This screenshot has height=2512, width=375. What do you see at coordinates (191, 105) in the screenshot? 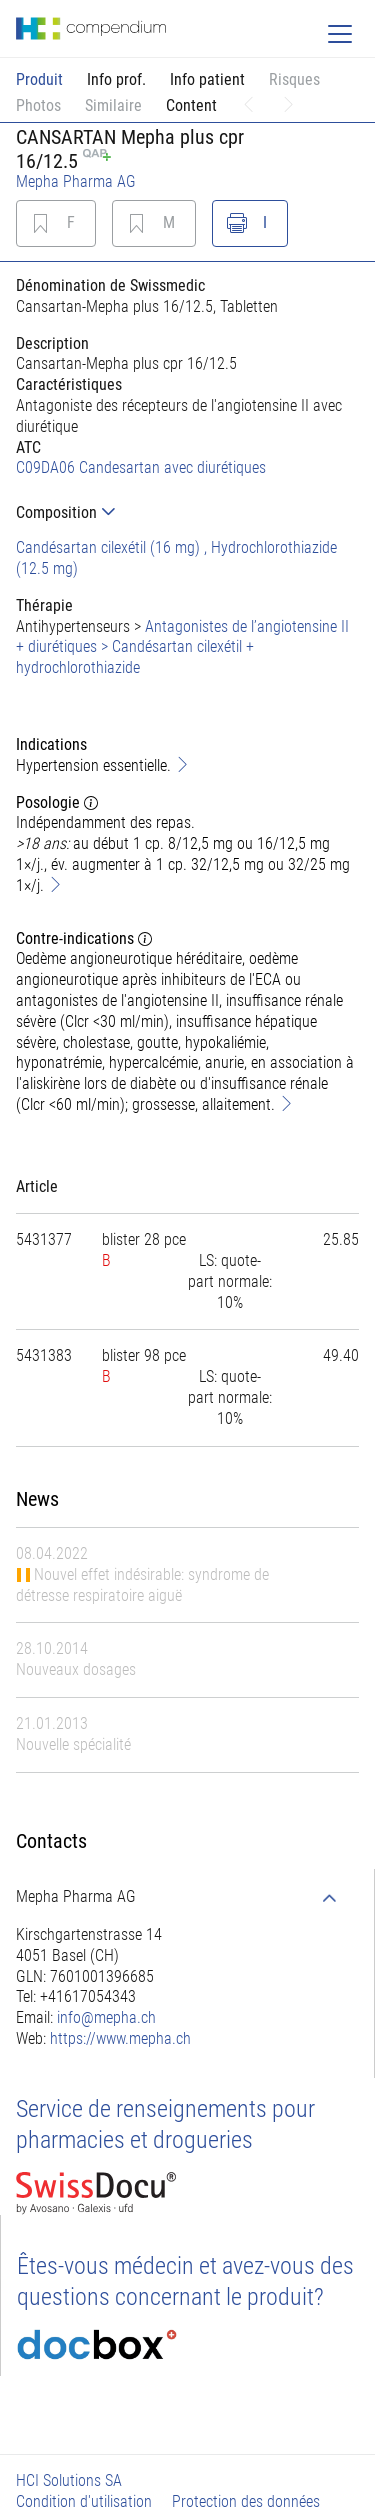
I see `Content` at bounding box center [191, 105].